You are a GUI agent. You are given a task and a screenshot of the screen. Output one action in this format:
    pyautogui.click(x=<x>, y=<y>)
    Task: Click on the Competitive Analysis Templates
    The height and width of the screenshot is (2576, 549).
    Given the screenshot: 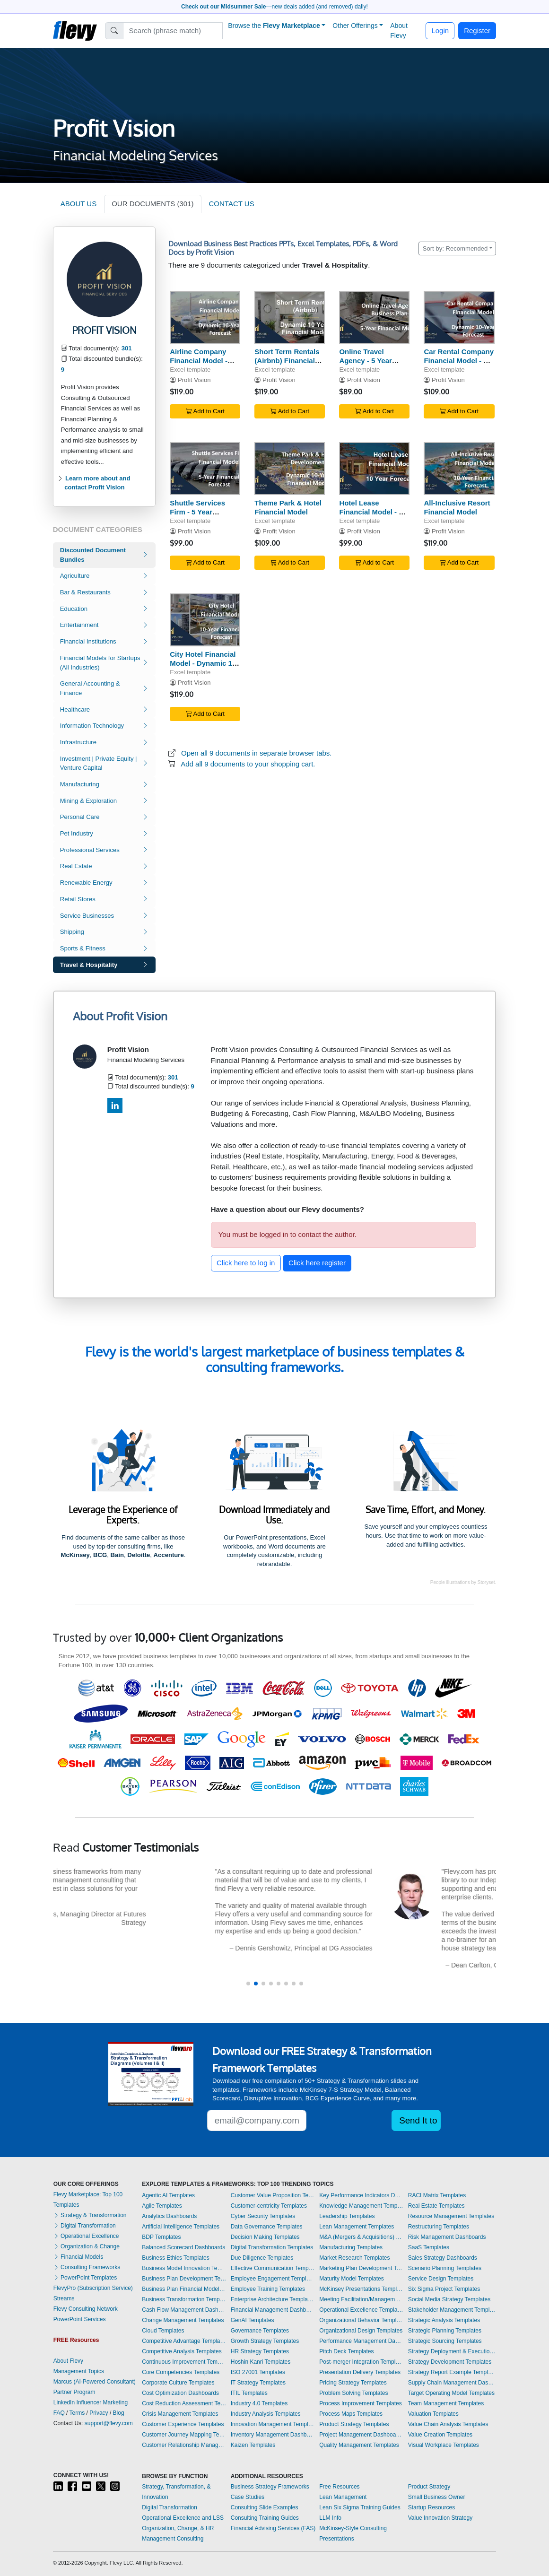 What is the action you would take?
    pyautogui.click(x=182, y=2351)
    